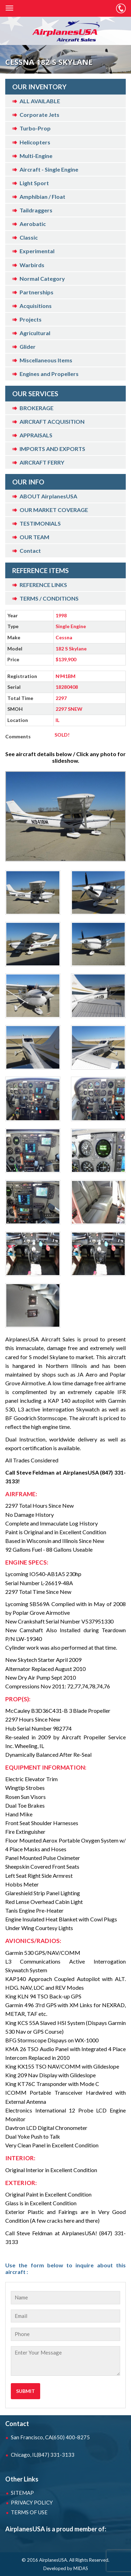 Image resolution: width=131 pixels, height=2576 pixels. I want to click on Aerobatic, so click(33, 223).